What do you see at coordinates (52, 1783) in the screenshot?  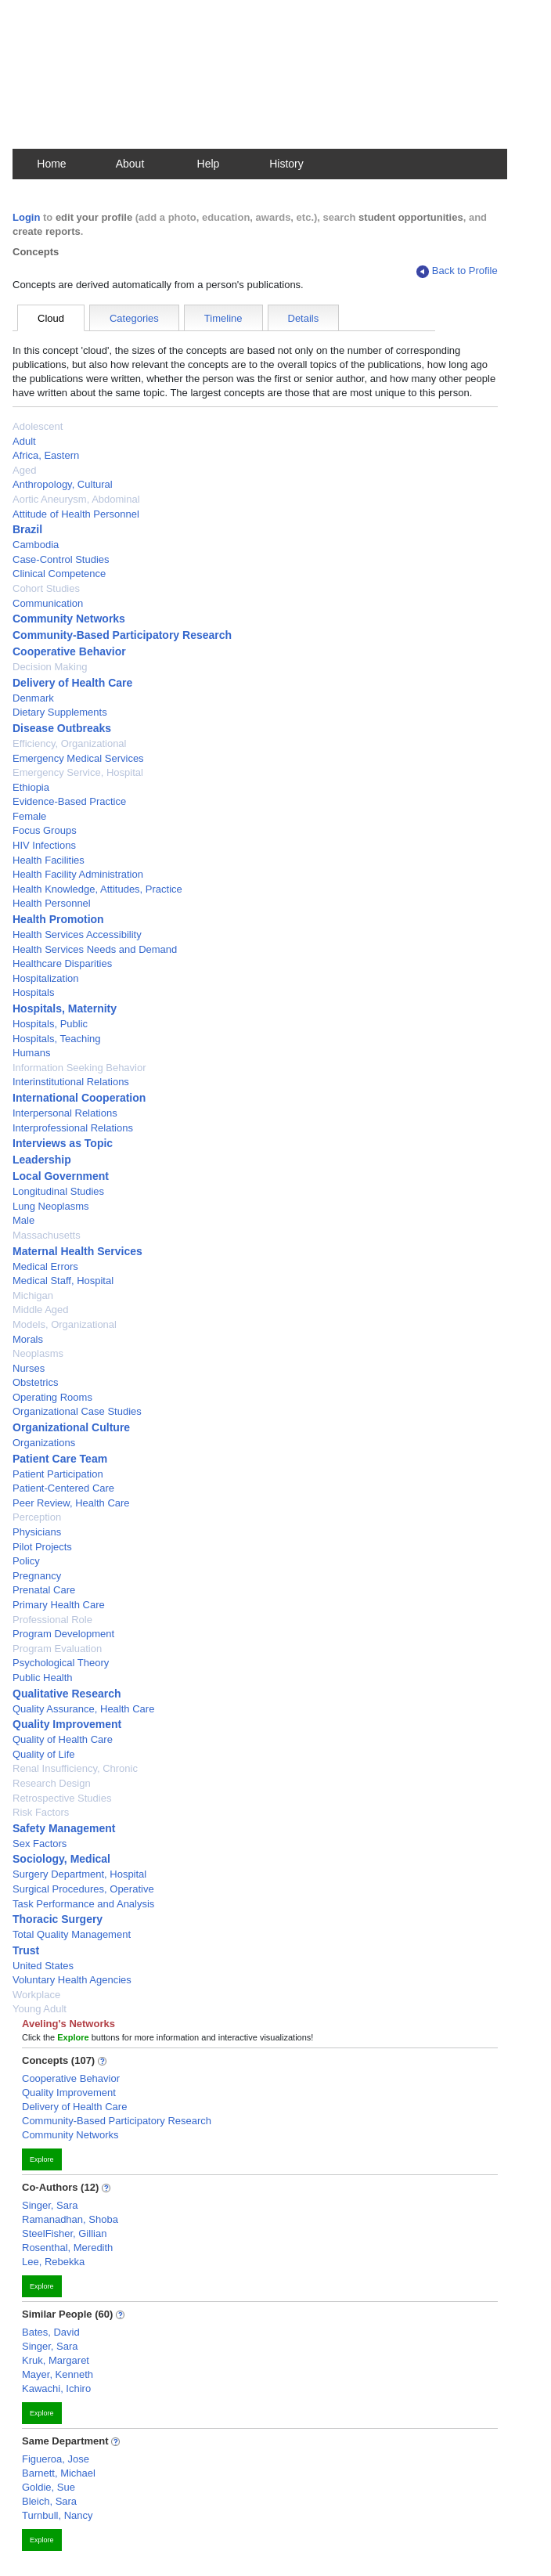 I see `Research Design` at bounding box center [52, 1783].